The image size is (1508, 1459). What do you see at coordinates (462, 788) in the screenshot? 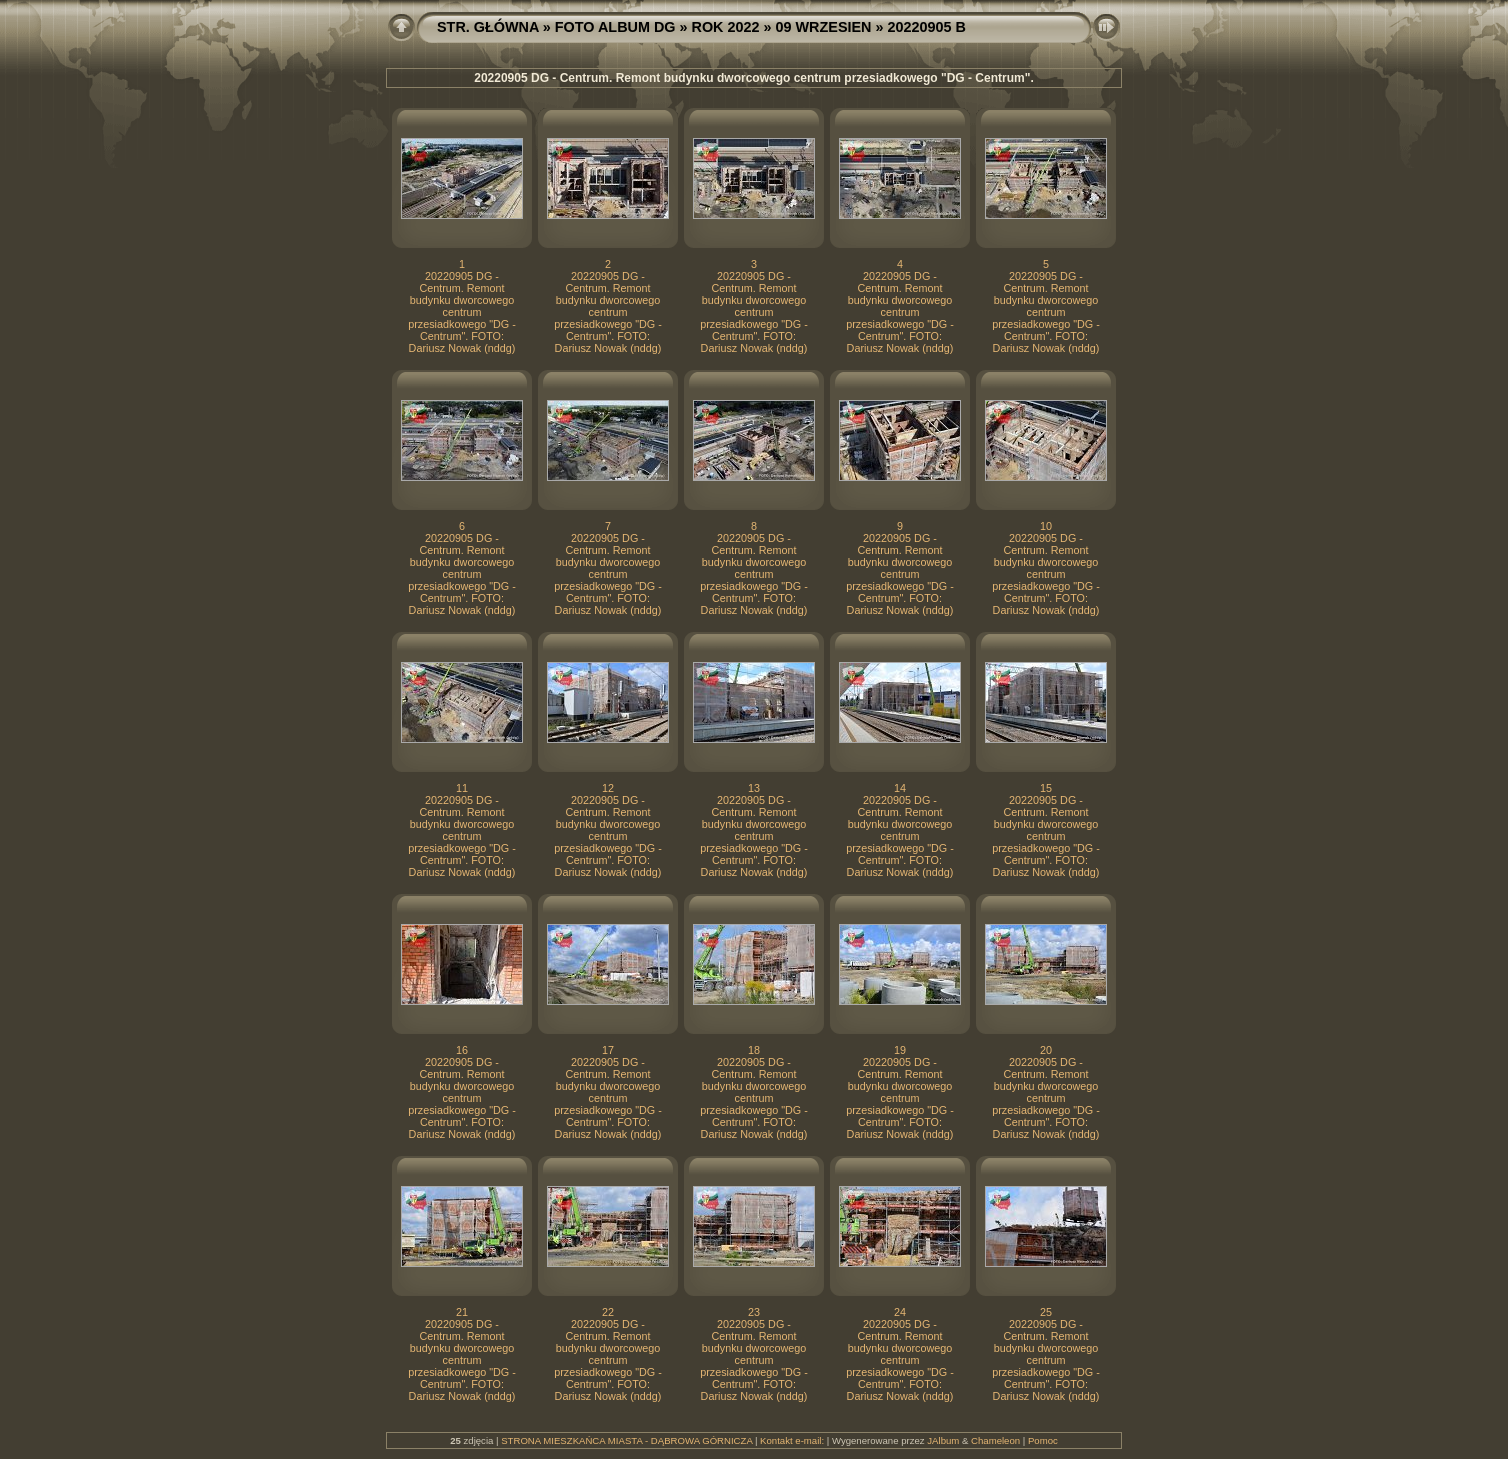
I see `11` at bounding box center [462, 788].